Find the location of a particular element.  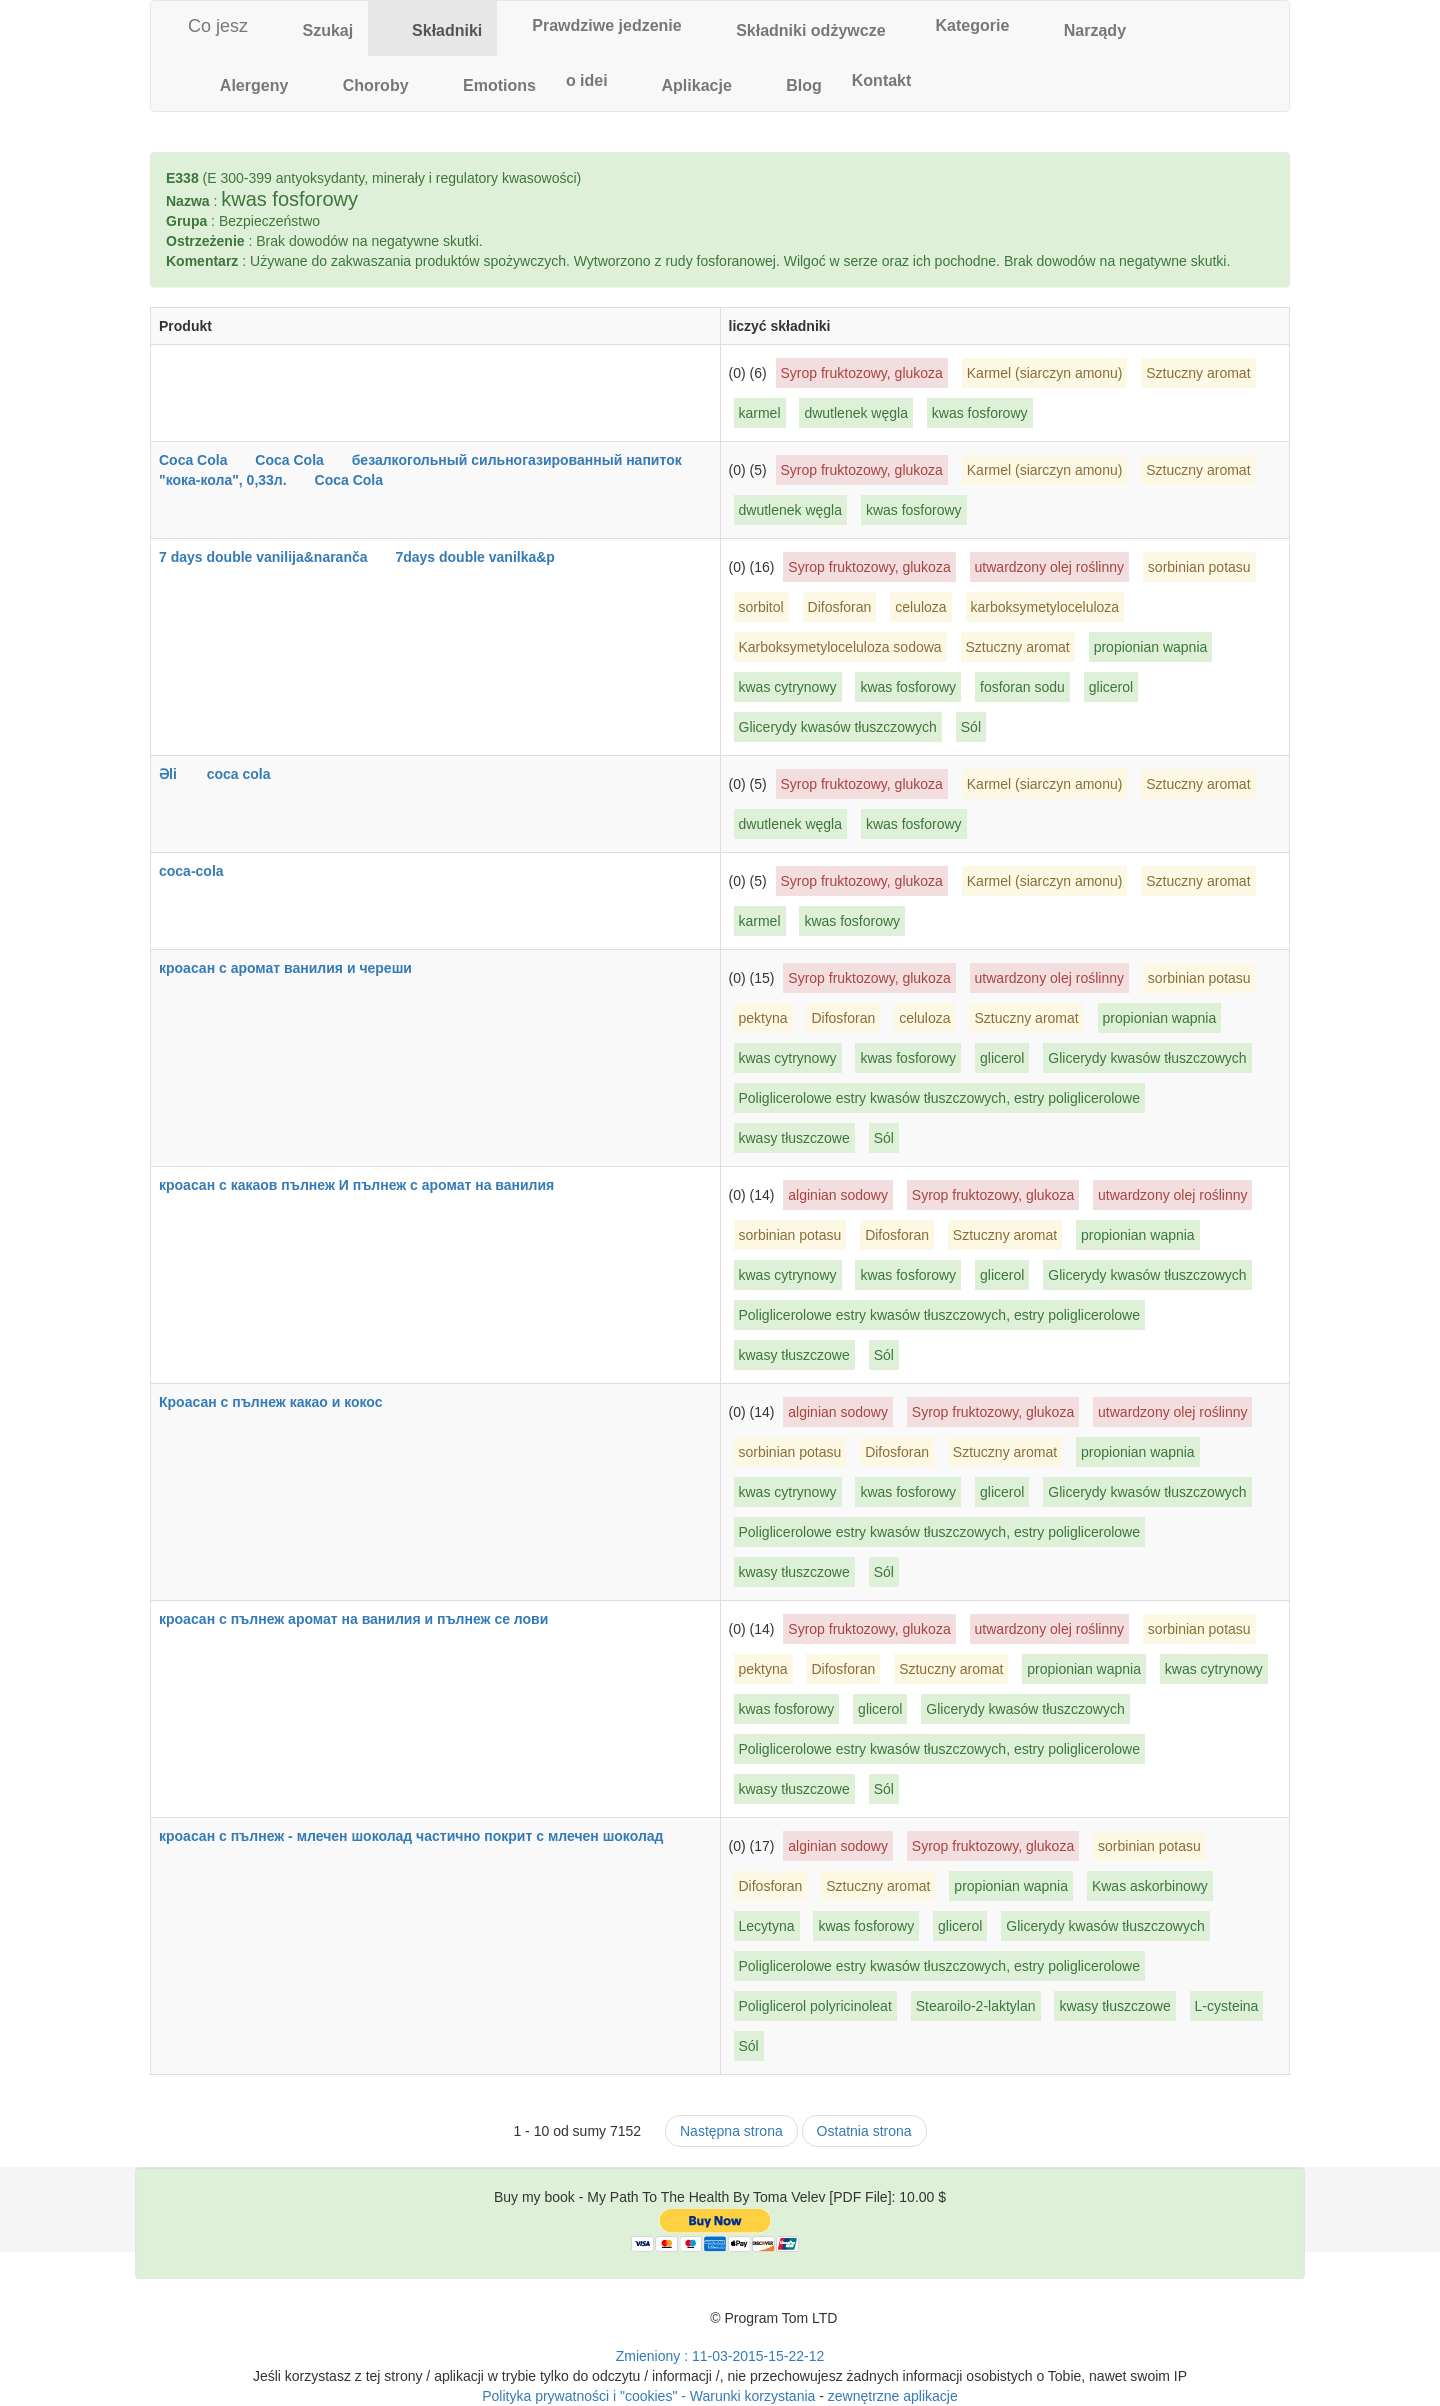

karboksymetyloceluloza is located at coordinates (1045, 607).